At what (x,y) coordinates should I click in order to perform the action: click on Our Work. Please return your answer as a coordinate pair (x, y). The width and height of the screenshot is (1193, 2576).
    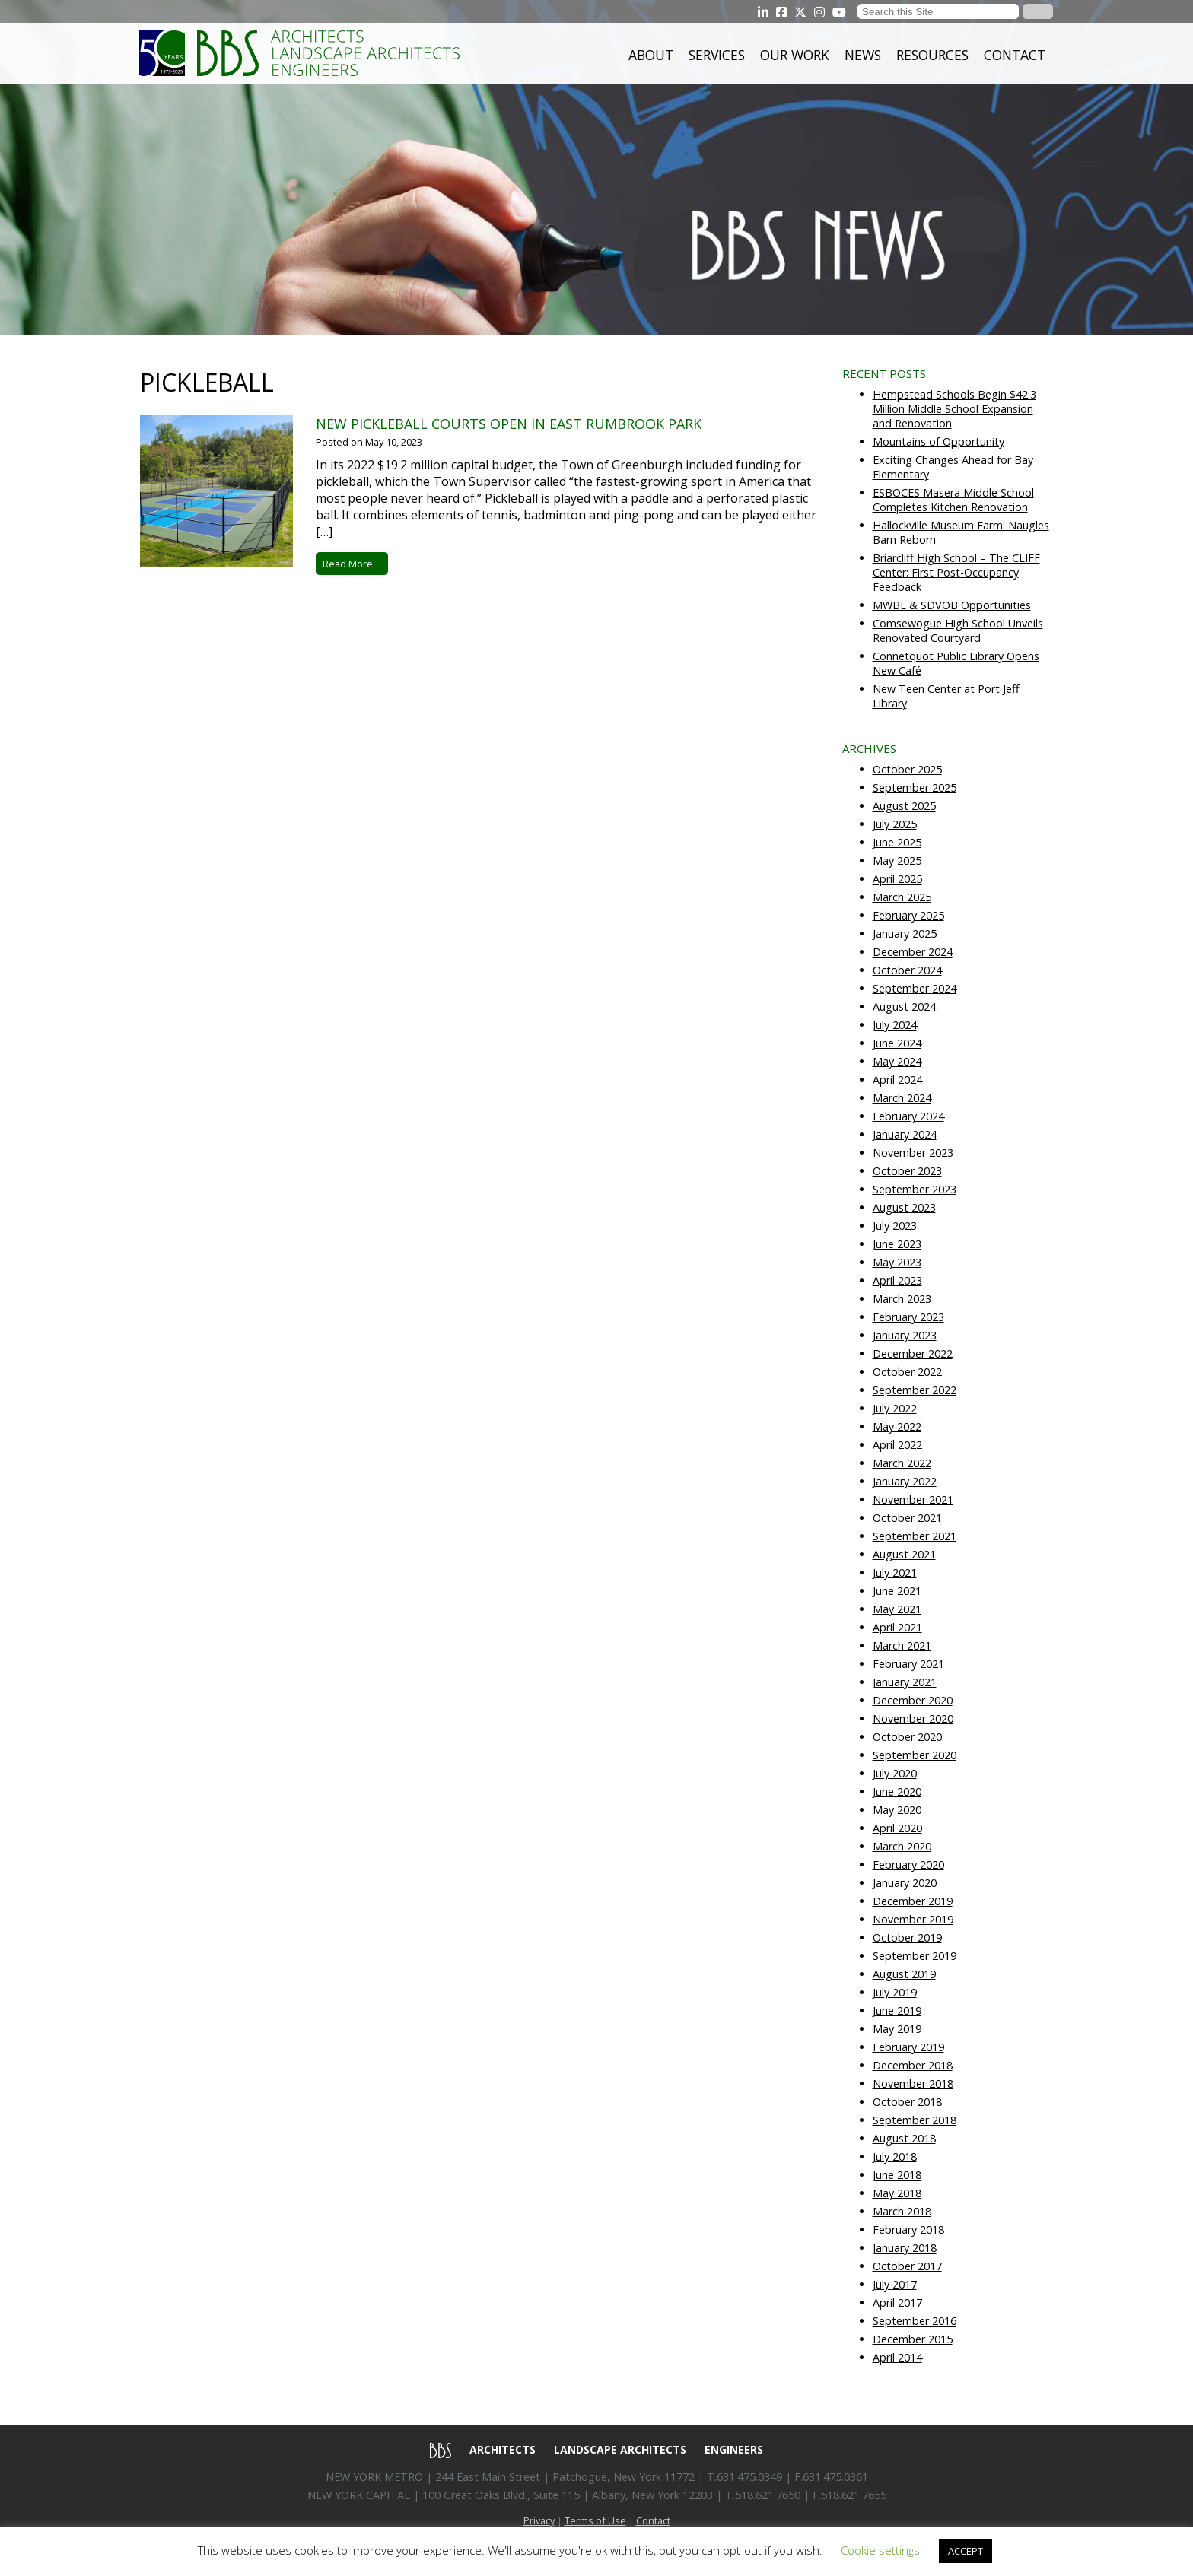
    Looking at the image, I should click on (794, 55).